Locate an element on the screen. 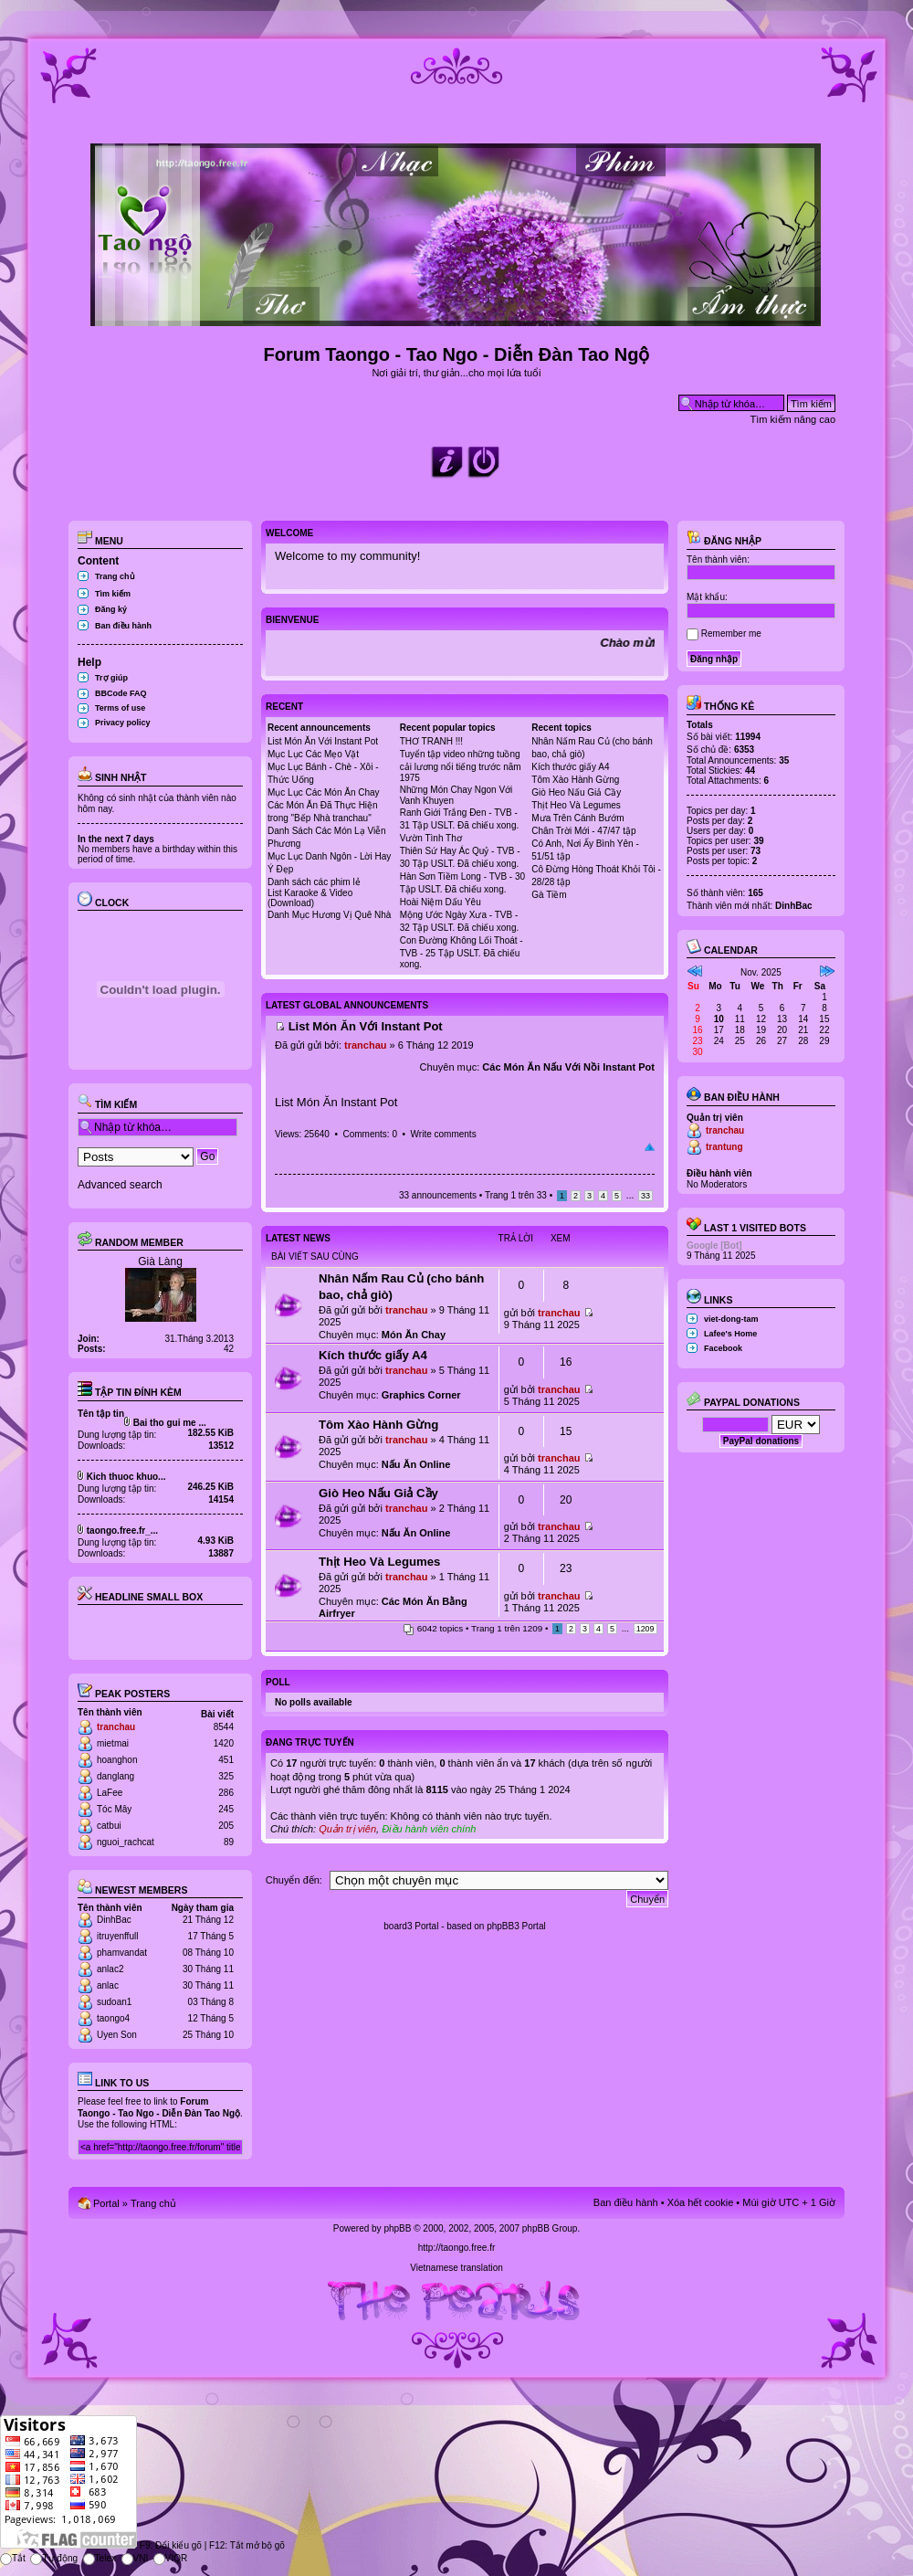  325 is located at coordinates (226, 1776).